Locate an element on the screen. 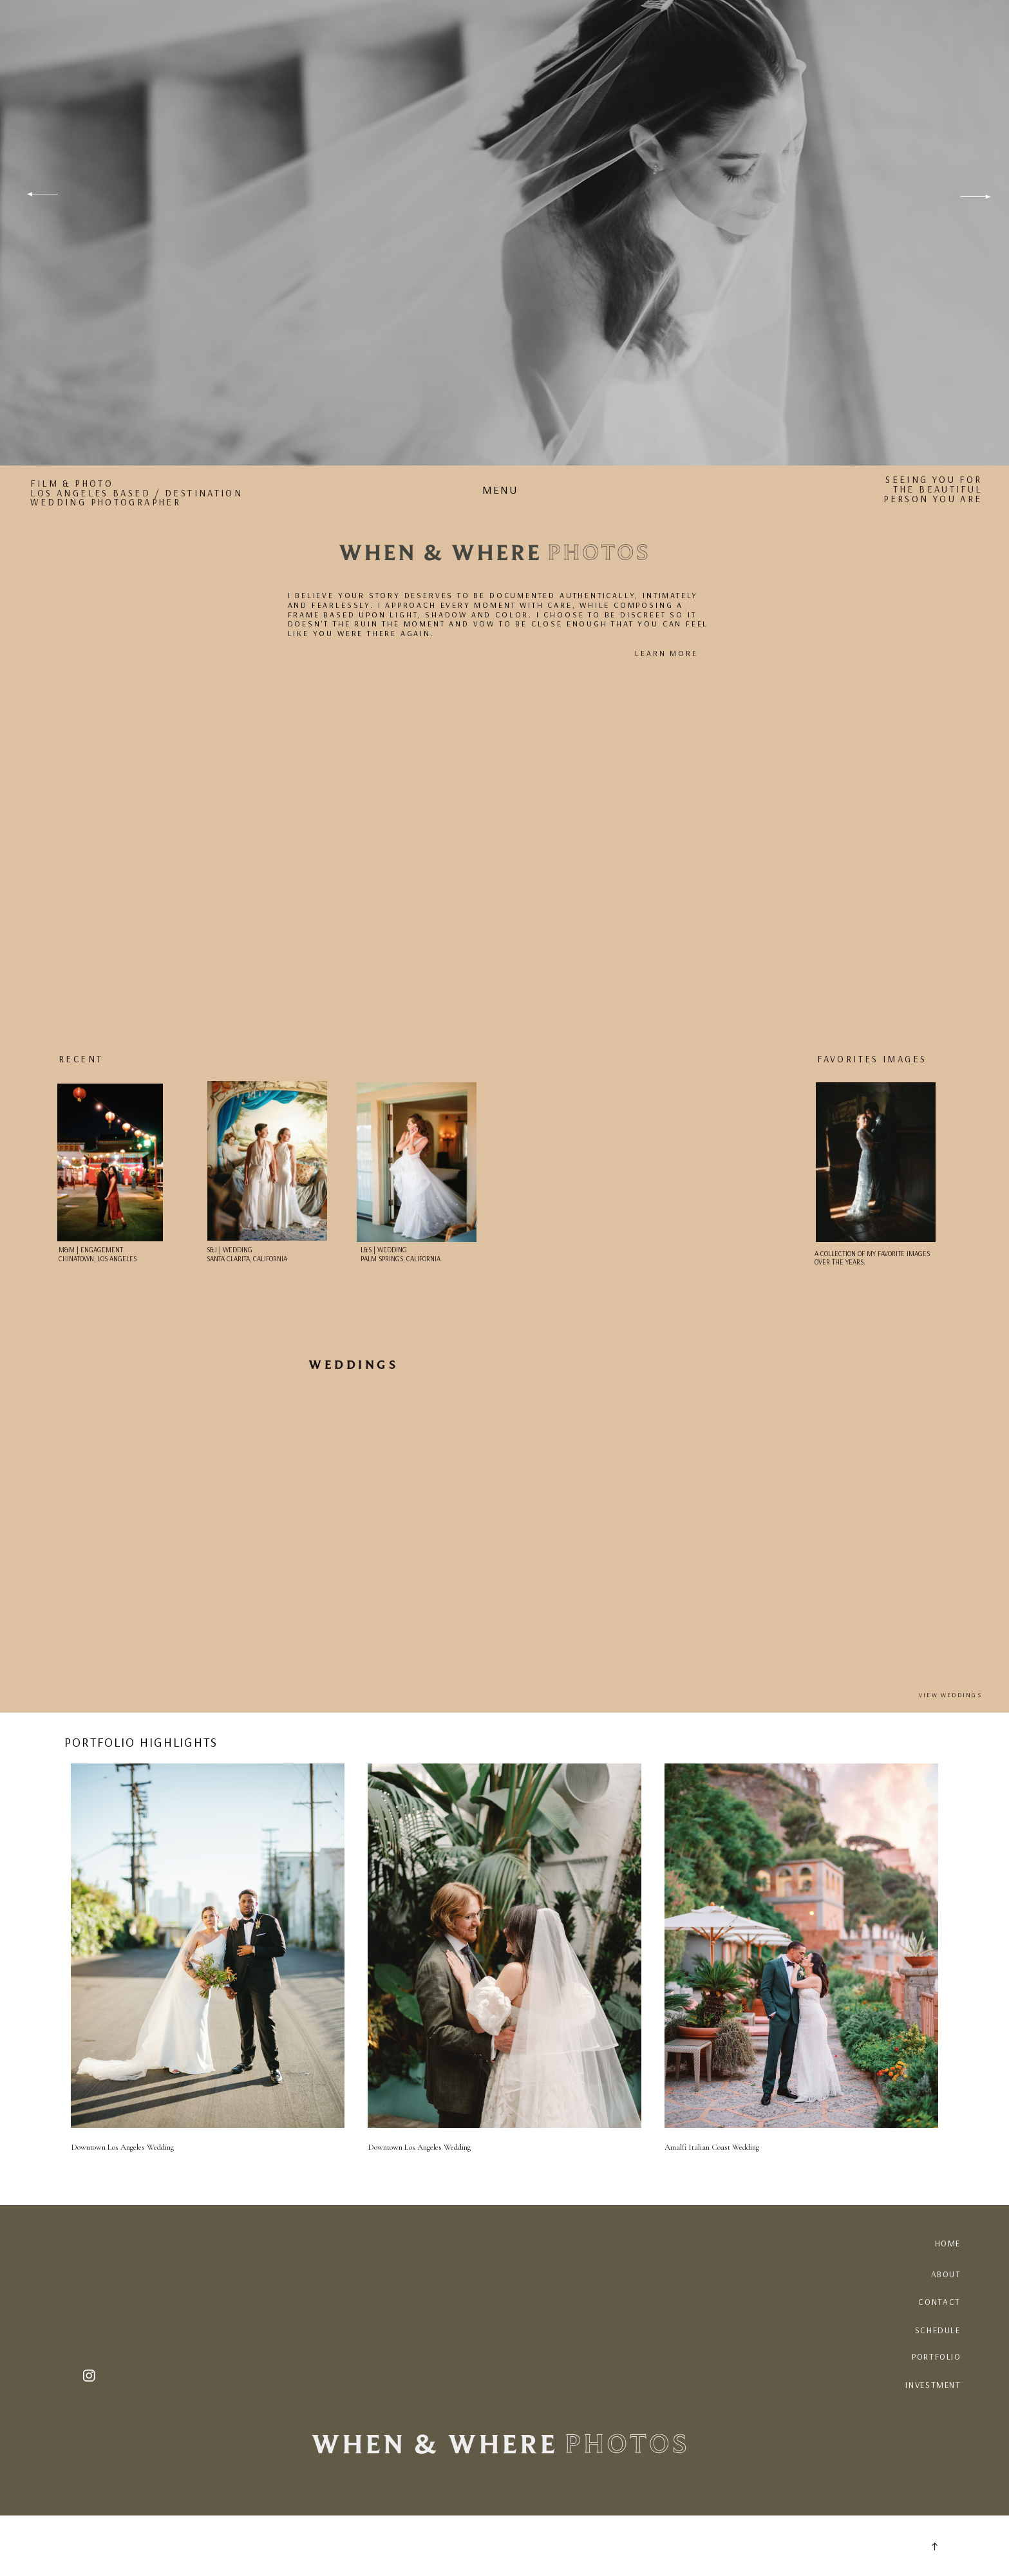 This screenshot has width=1009, height=2576. MENU is located at coordinates (500, 489).